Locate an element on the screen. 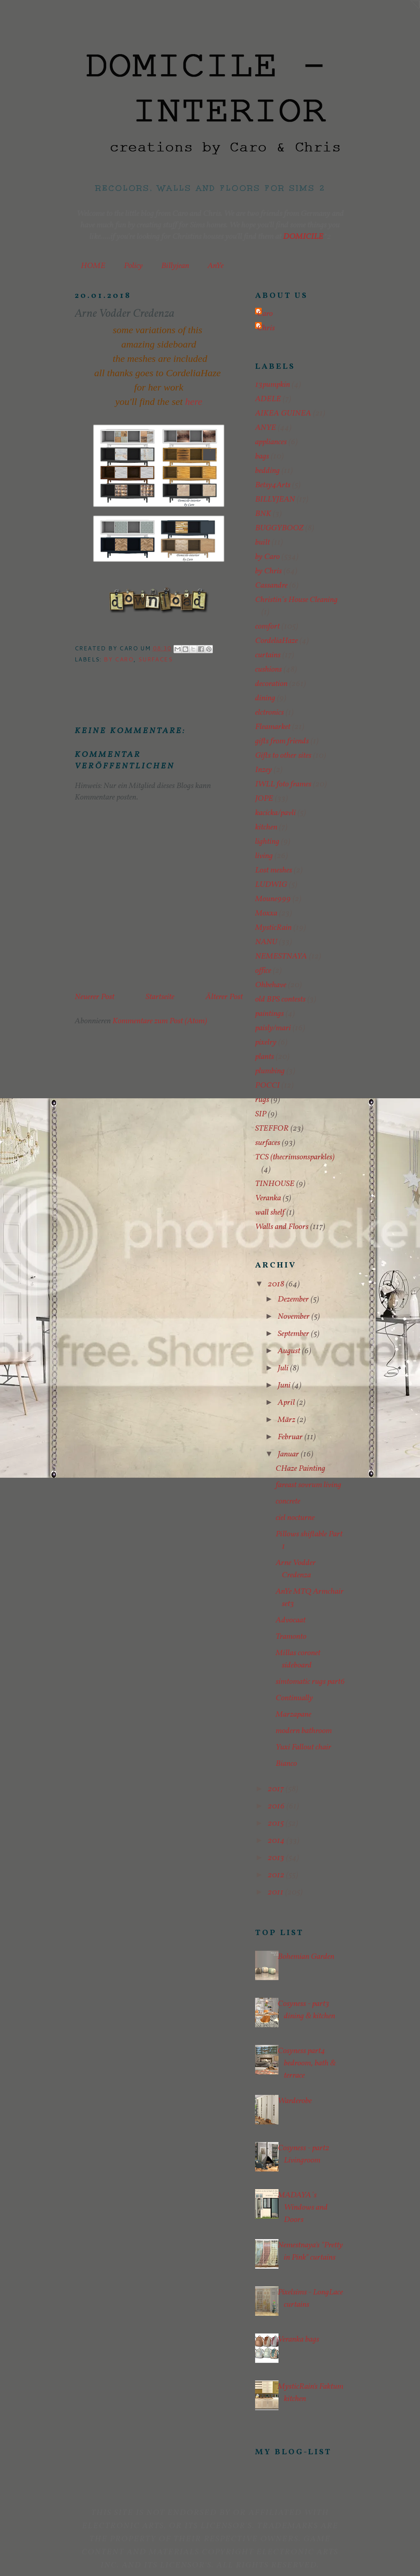 This screenshot has width=420, height=2576. appliances is located at coordinates (271, 442).